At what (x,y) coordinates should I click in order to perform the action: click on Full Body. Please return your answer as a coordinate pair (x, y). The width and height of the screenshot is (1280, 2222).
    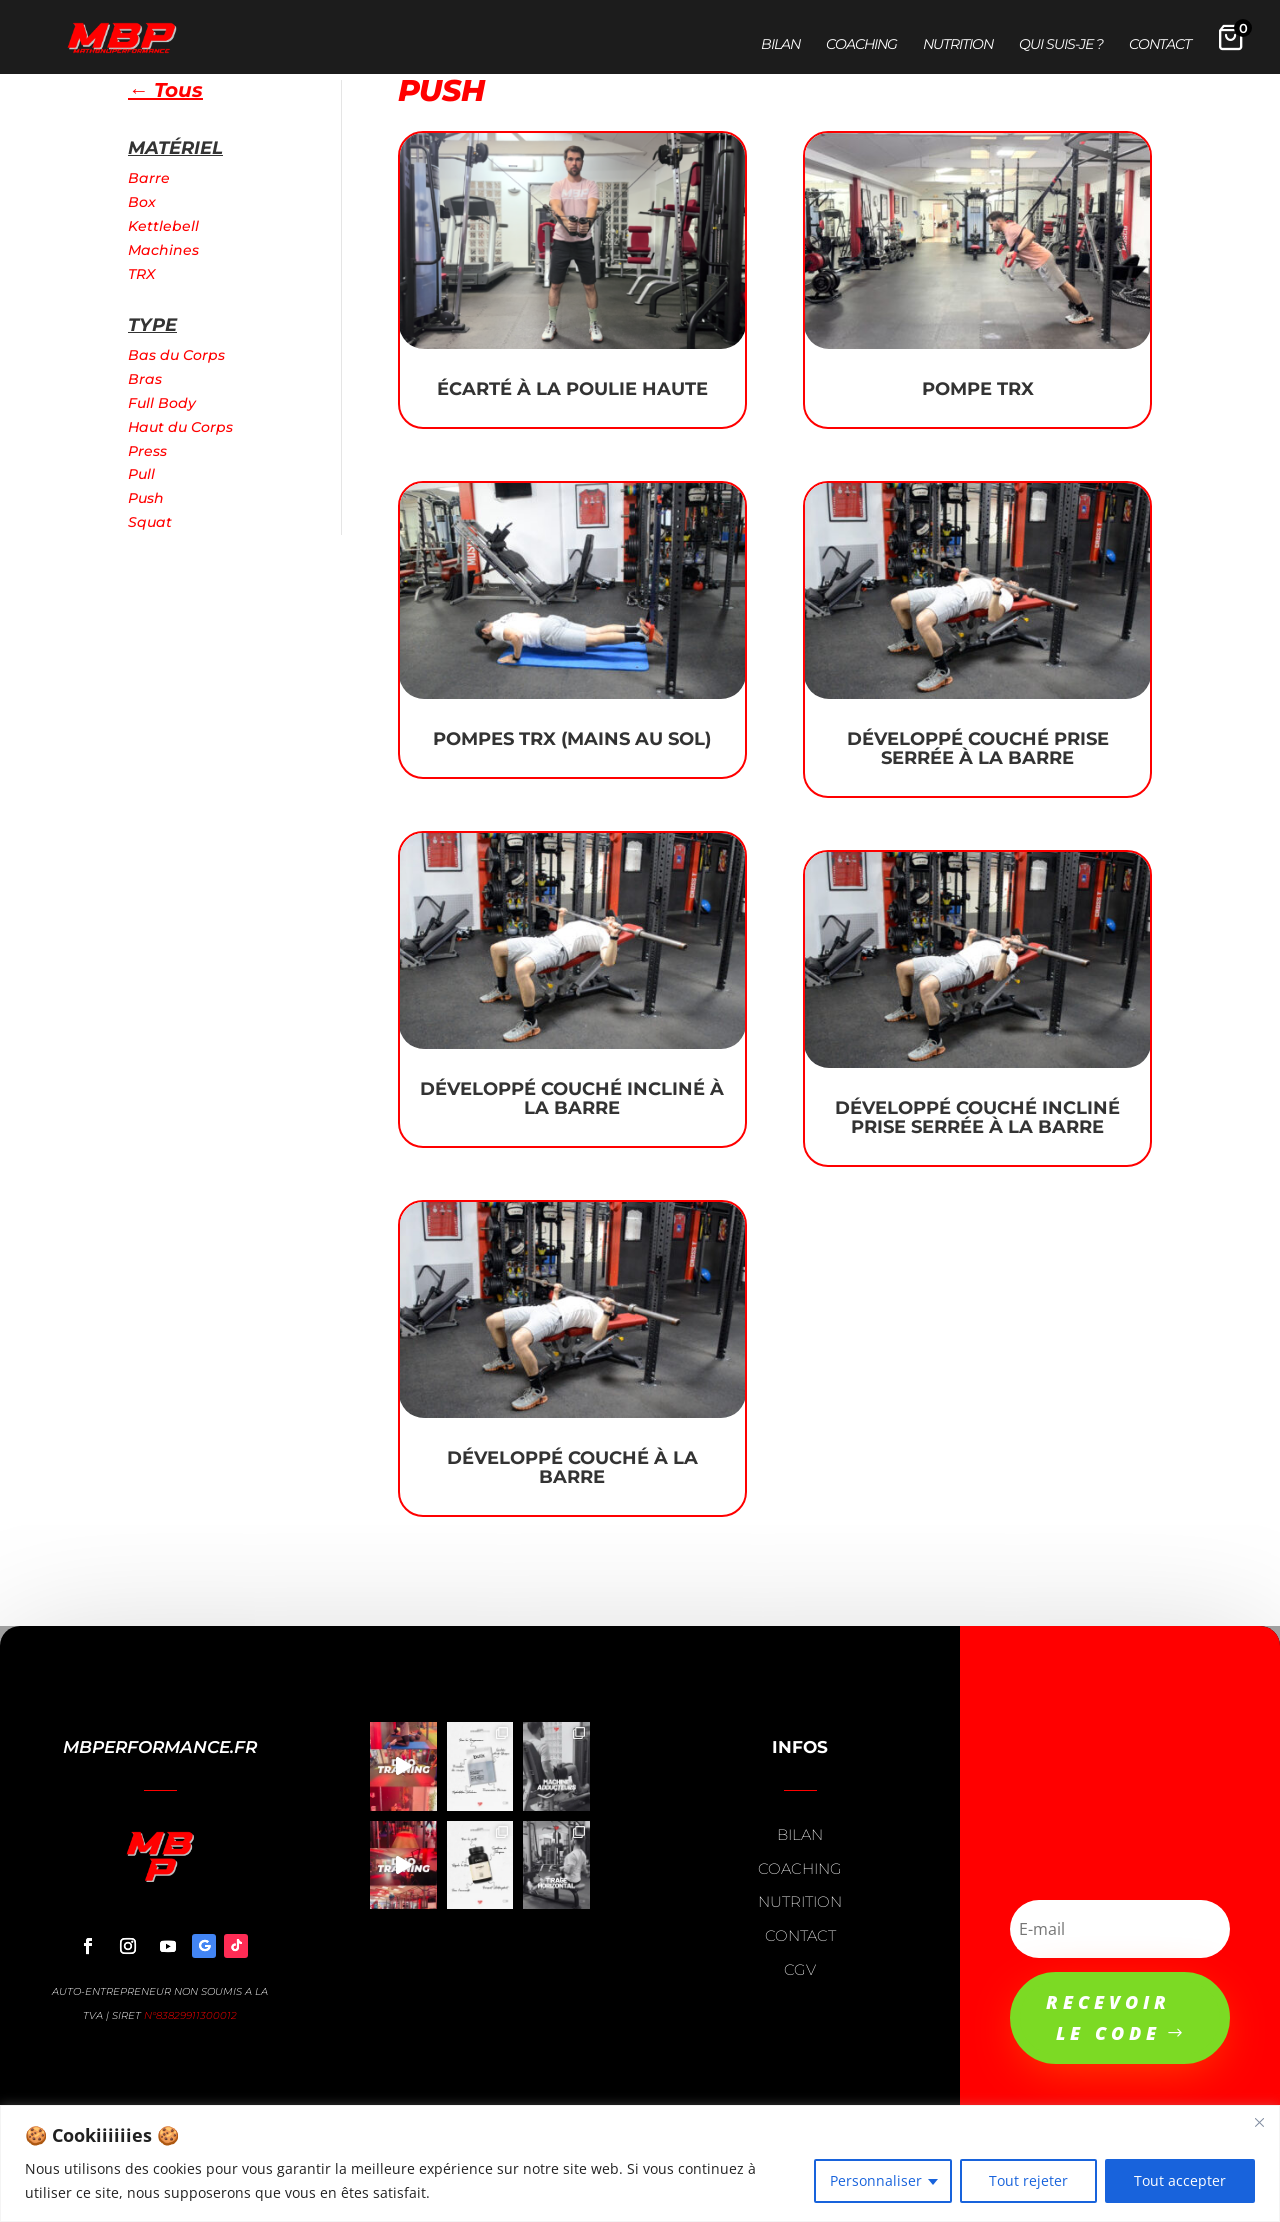
    Looking at the image, I should click on (162, 403).